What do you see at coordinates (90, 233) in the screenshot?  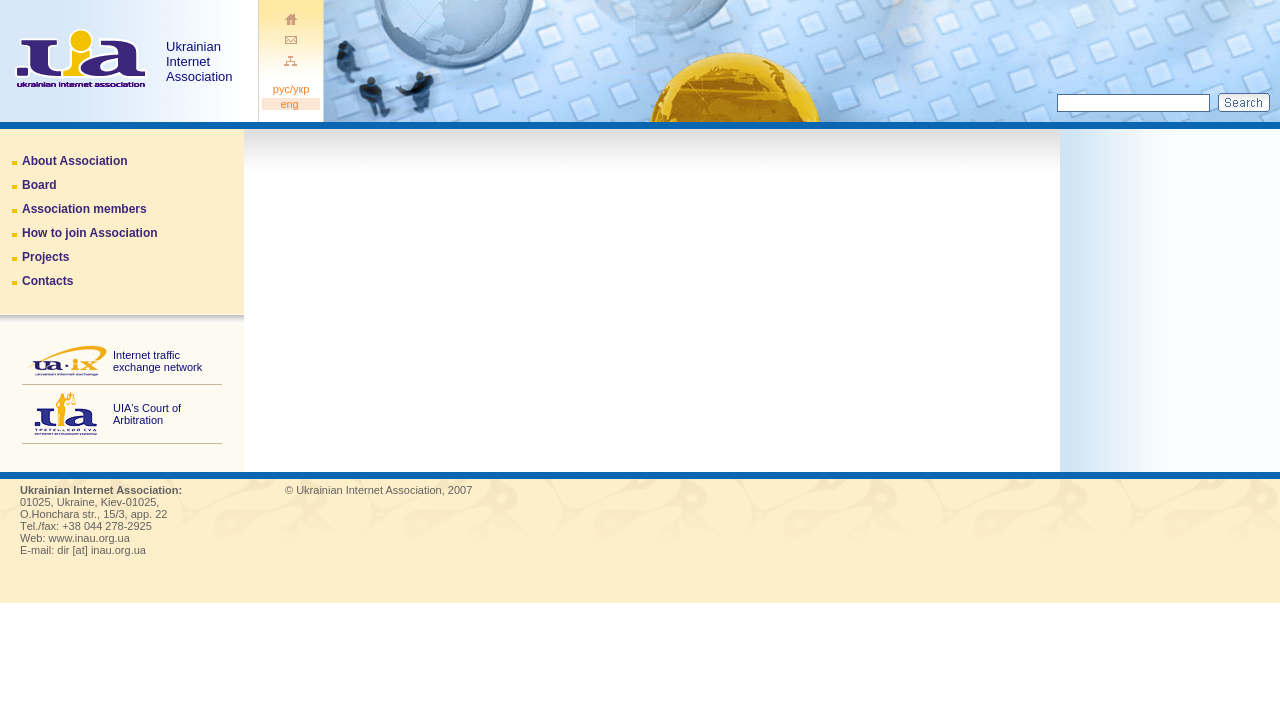 I see `How to join Association` at bounding box center [90, 233].